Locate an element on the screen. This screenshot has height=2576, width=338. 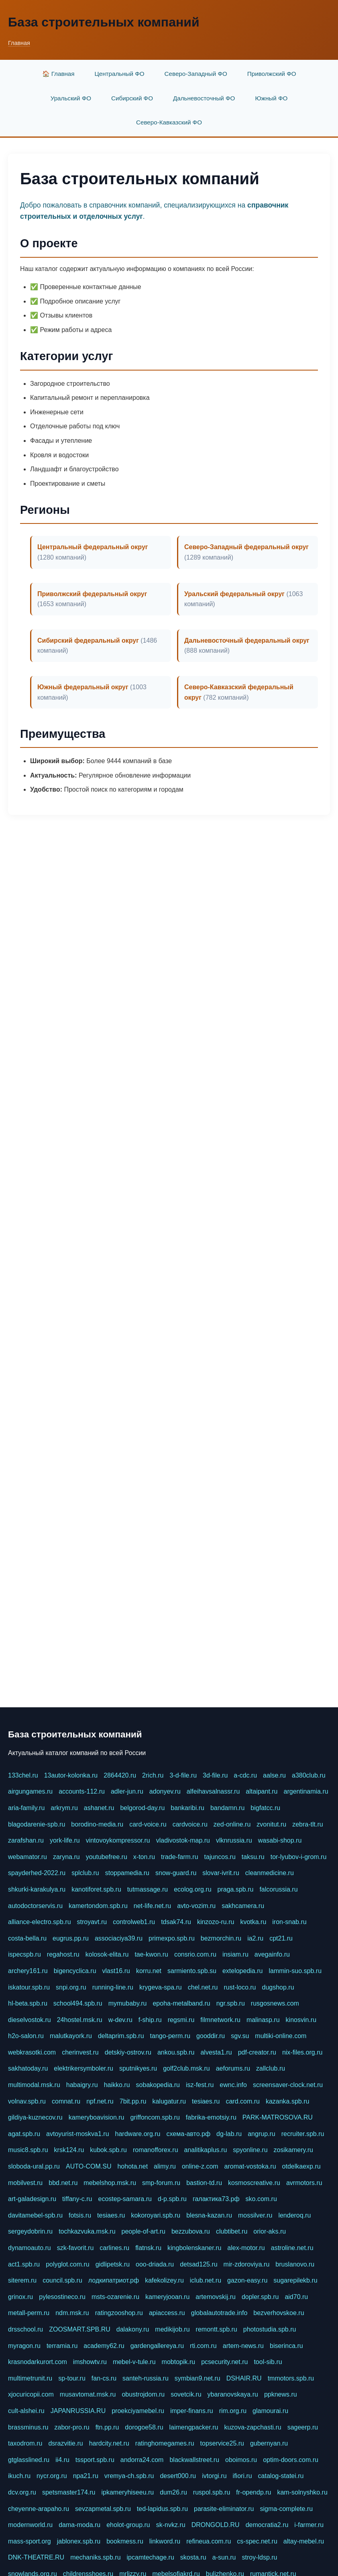
gardengallereya.ru is located at coordinates (157, 2345).